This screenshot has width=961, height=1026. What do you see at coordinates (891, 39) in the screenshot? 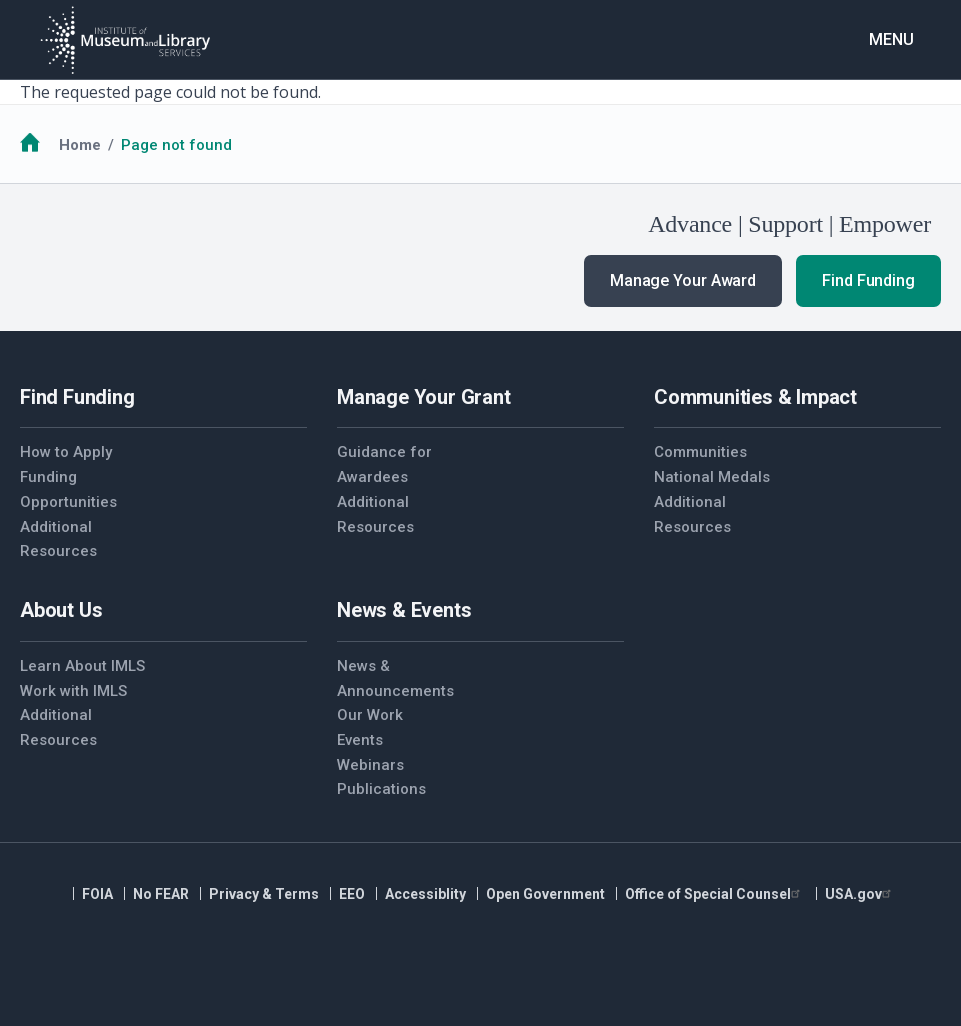
I see `Menu` at bounding box center [891, 39].